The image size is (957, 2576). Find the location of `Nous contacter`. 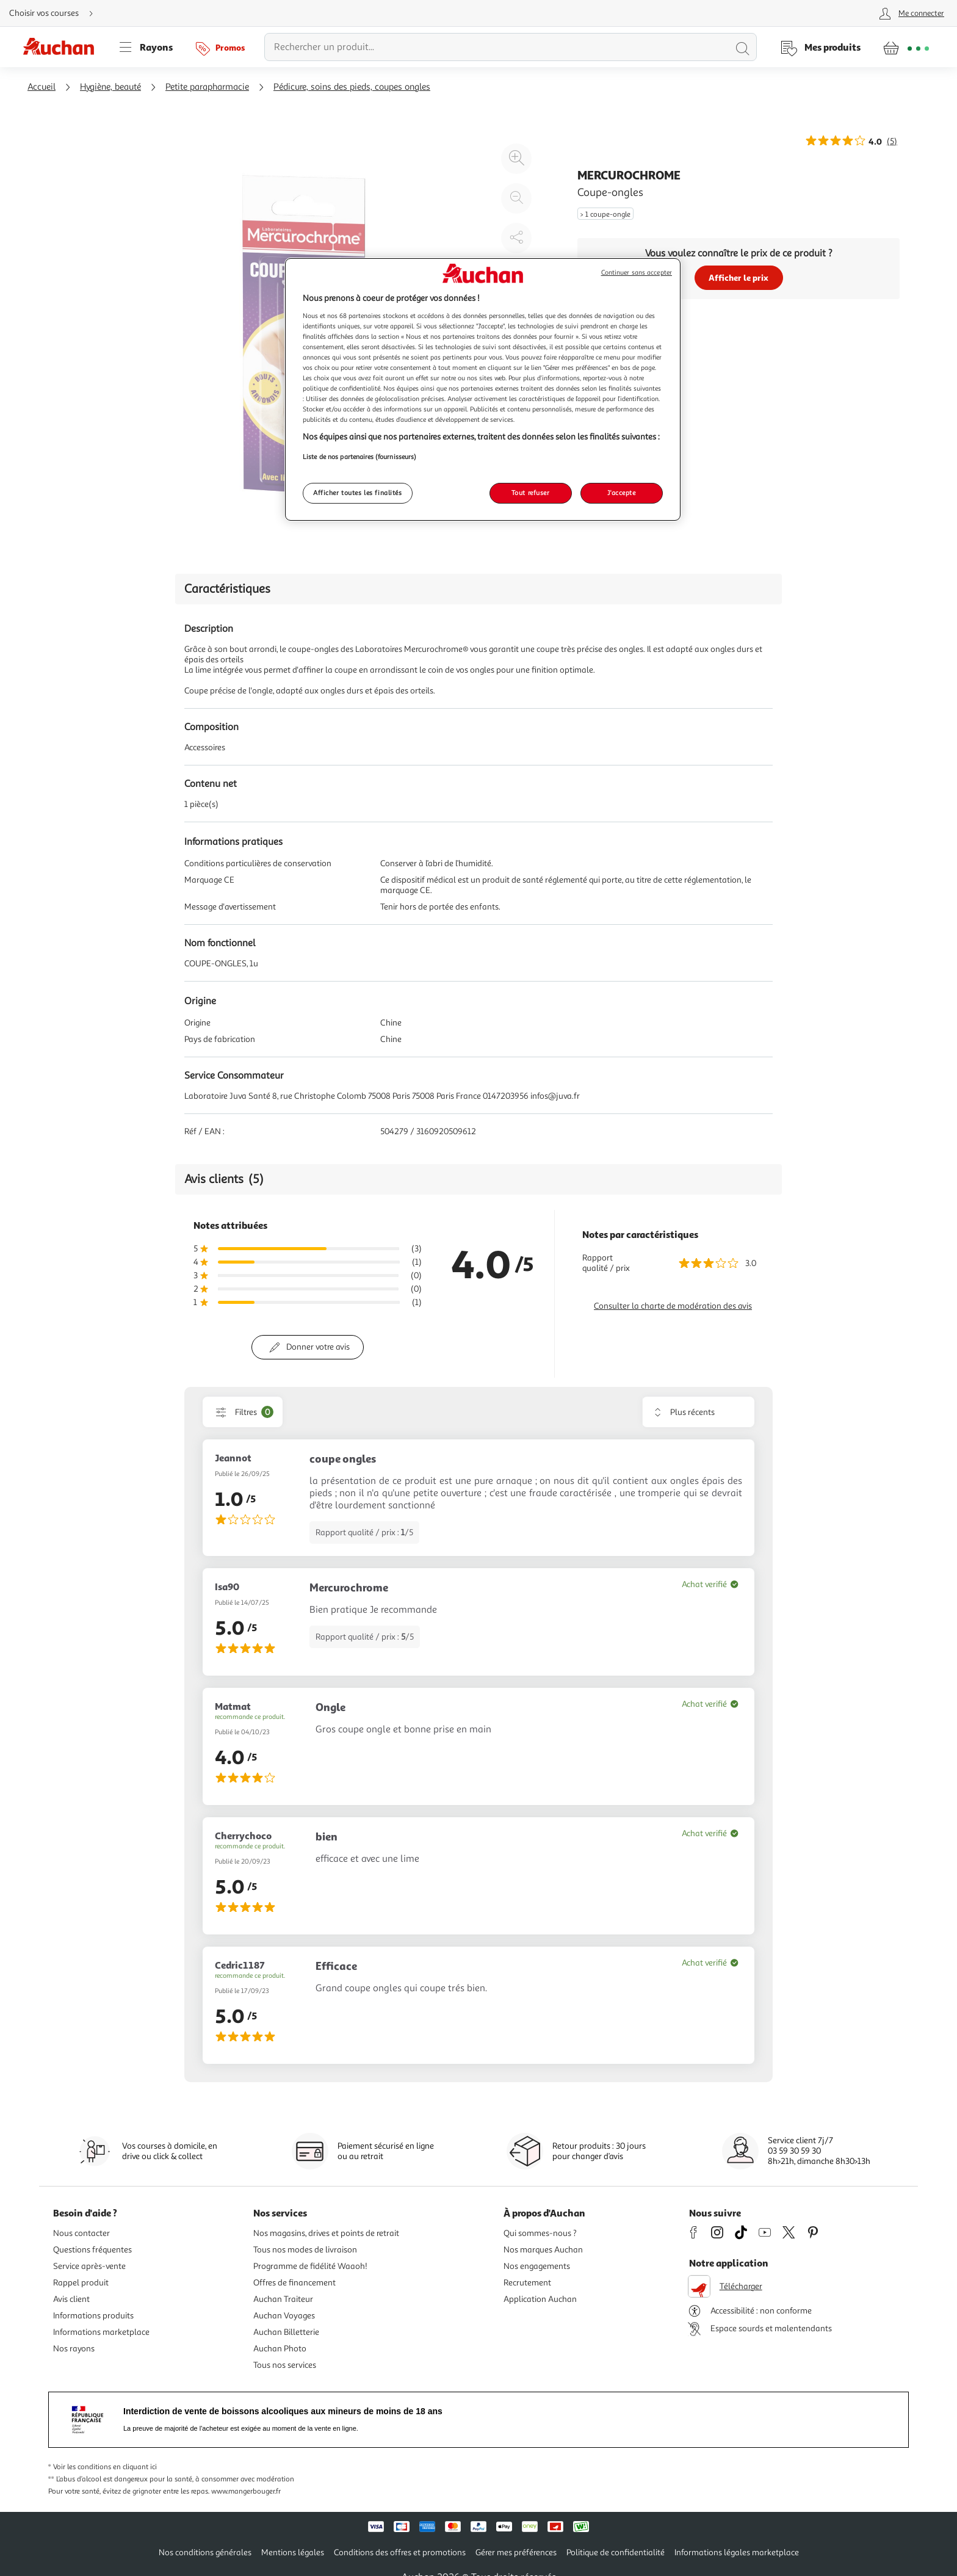

Nous contacter is located at coordinates (81, 2233).